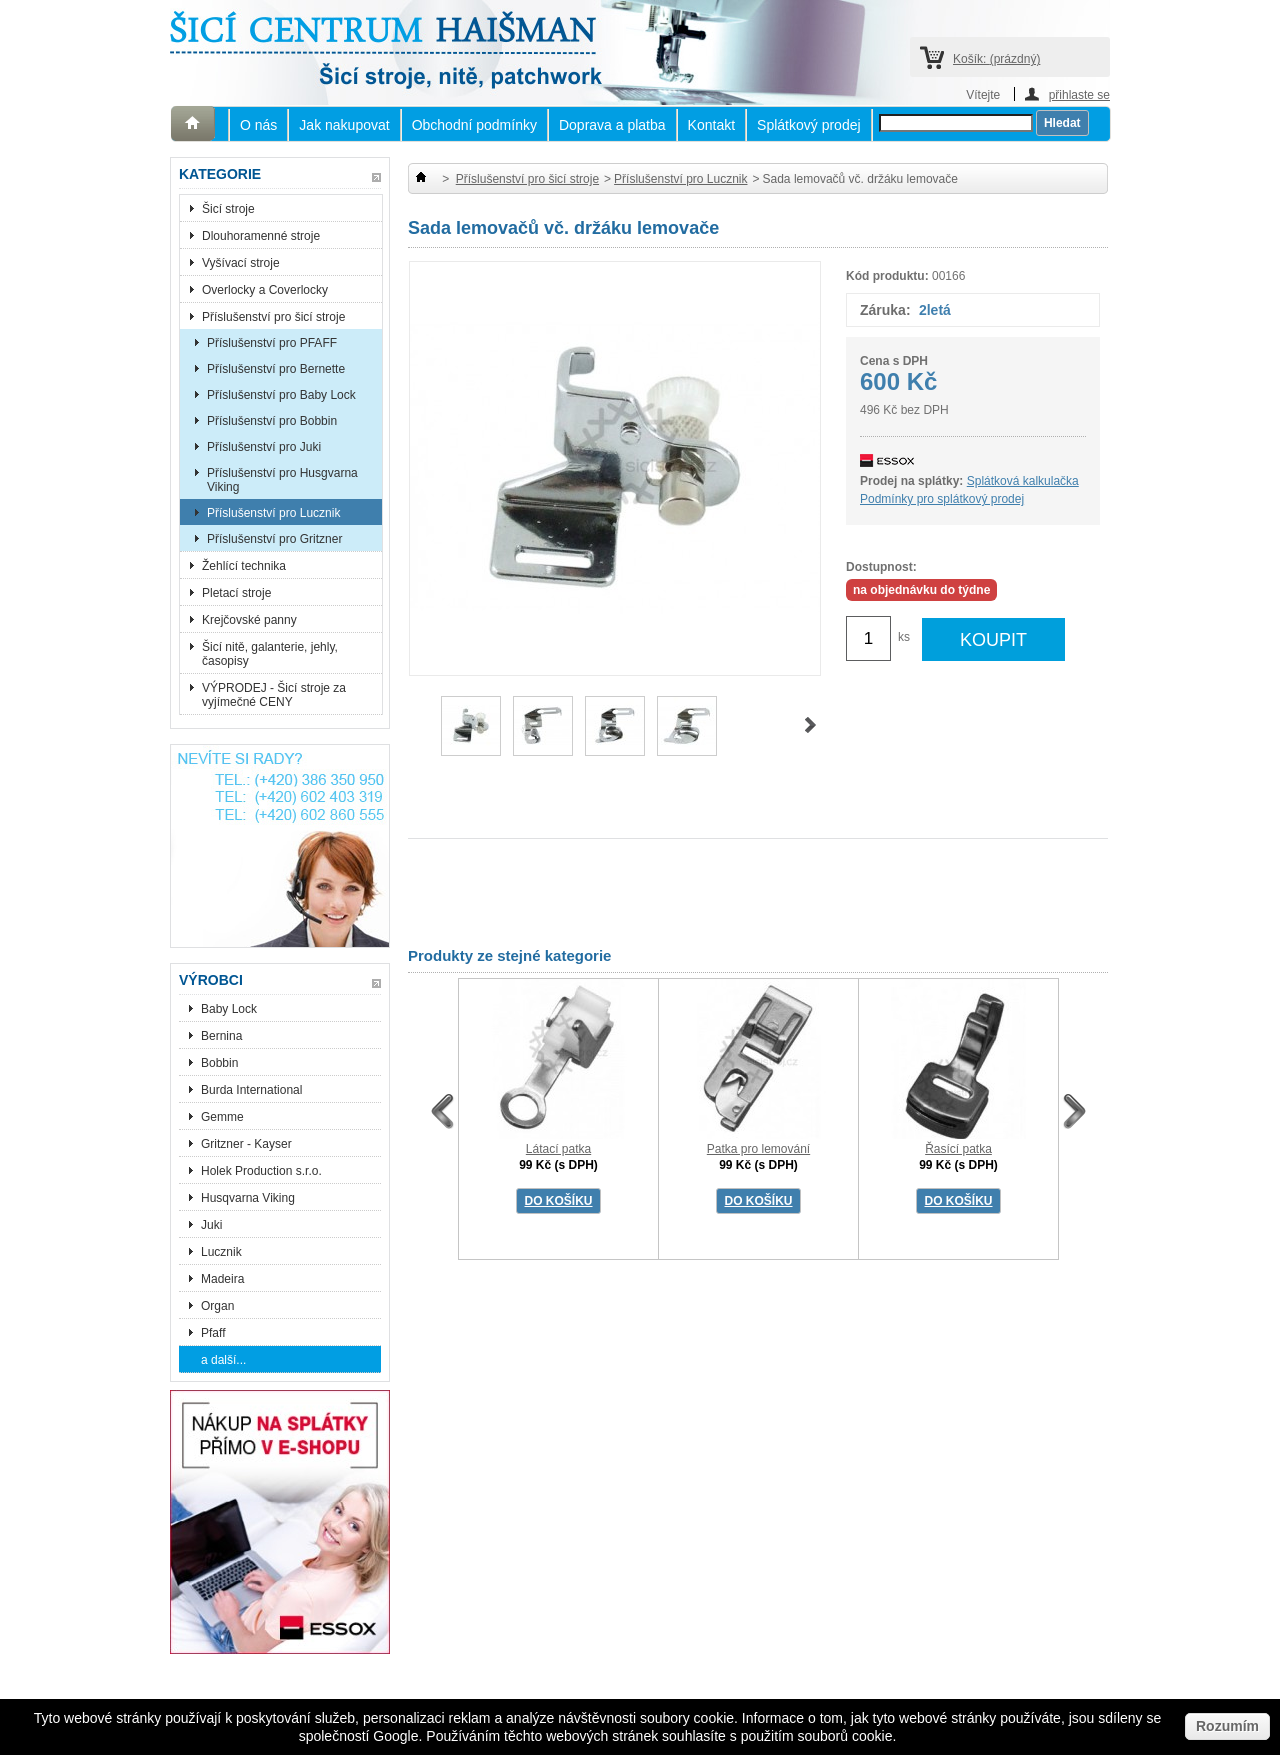 Image resolution: width=1280 pixels, height=1755 pixels. I want to click on Košík:, so click(996, 59).